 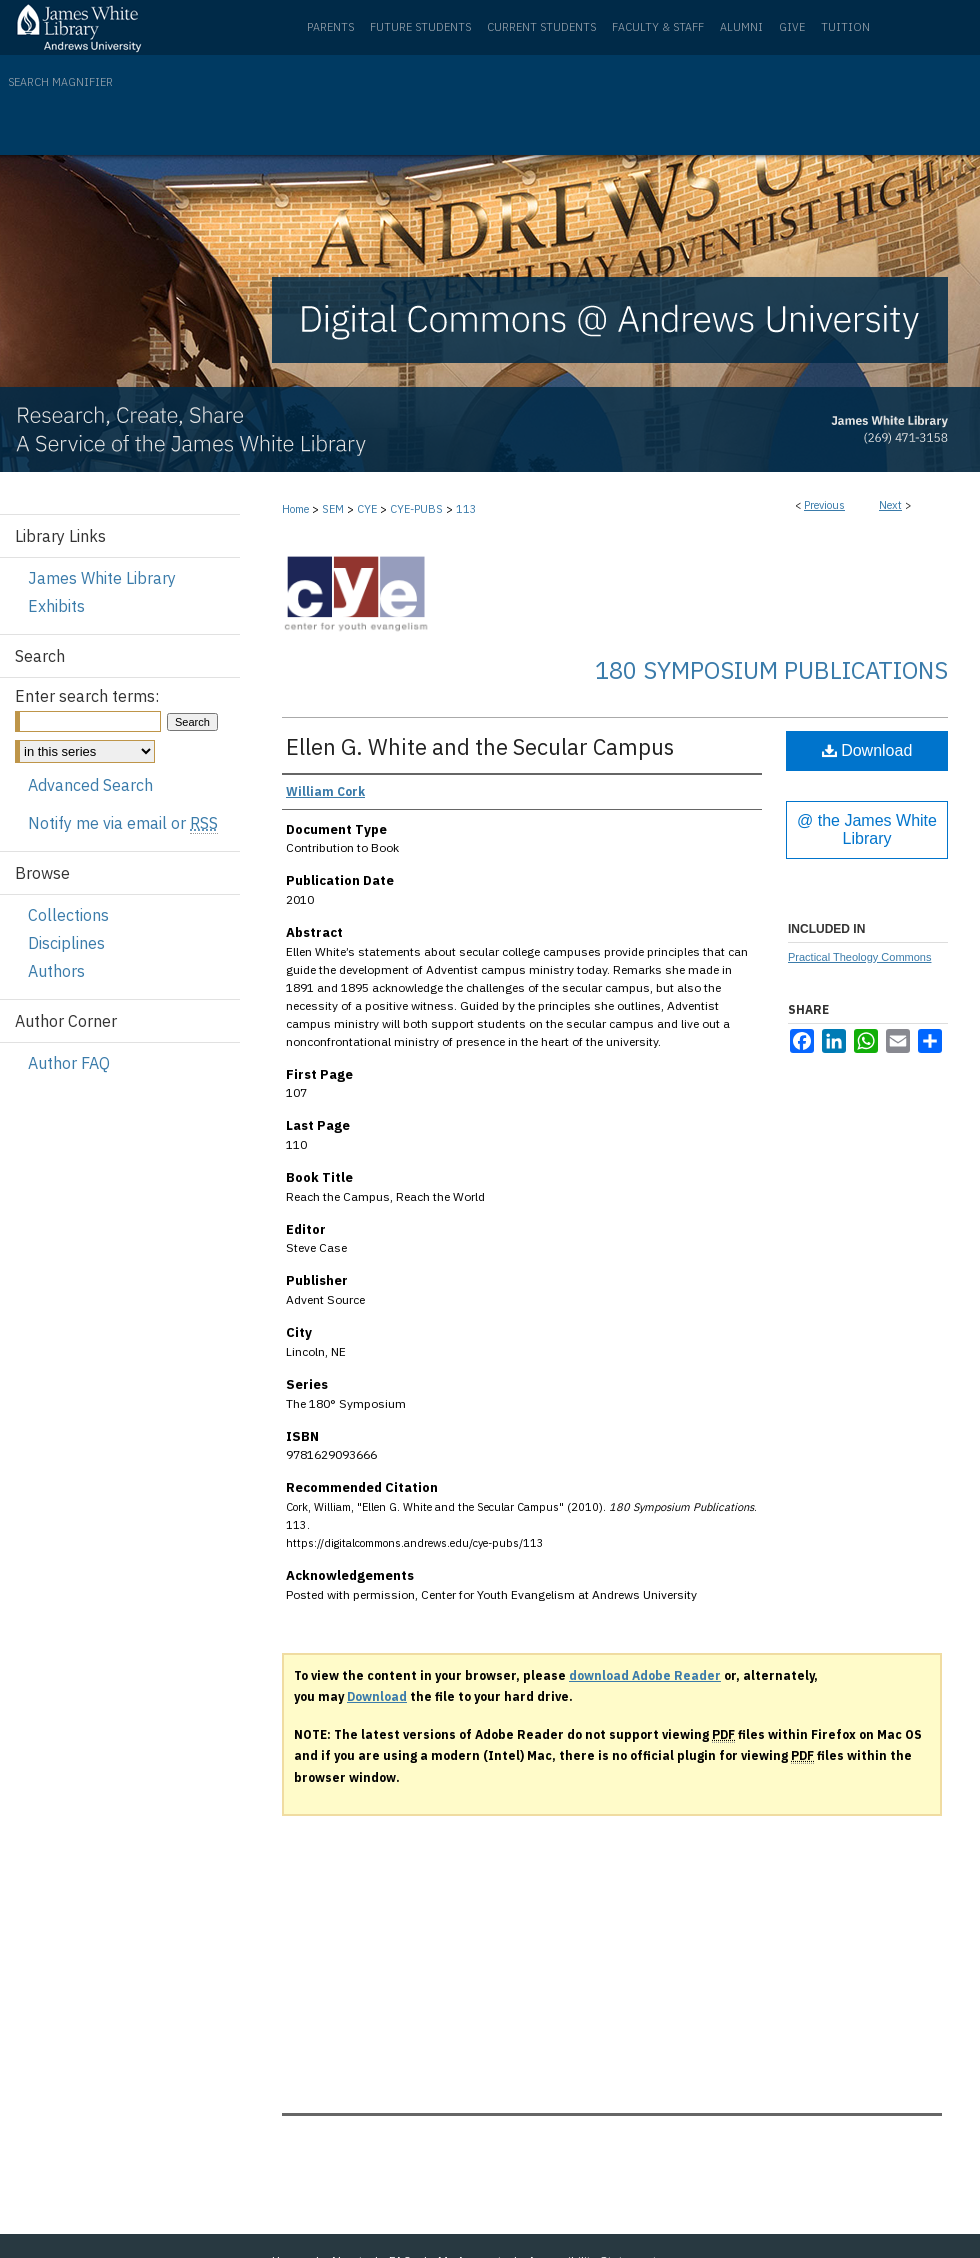 I want to click on CYE-PUBS, so click(x=416, y=509).